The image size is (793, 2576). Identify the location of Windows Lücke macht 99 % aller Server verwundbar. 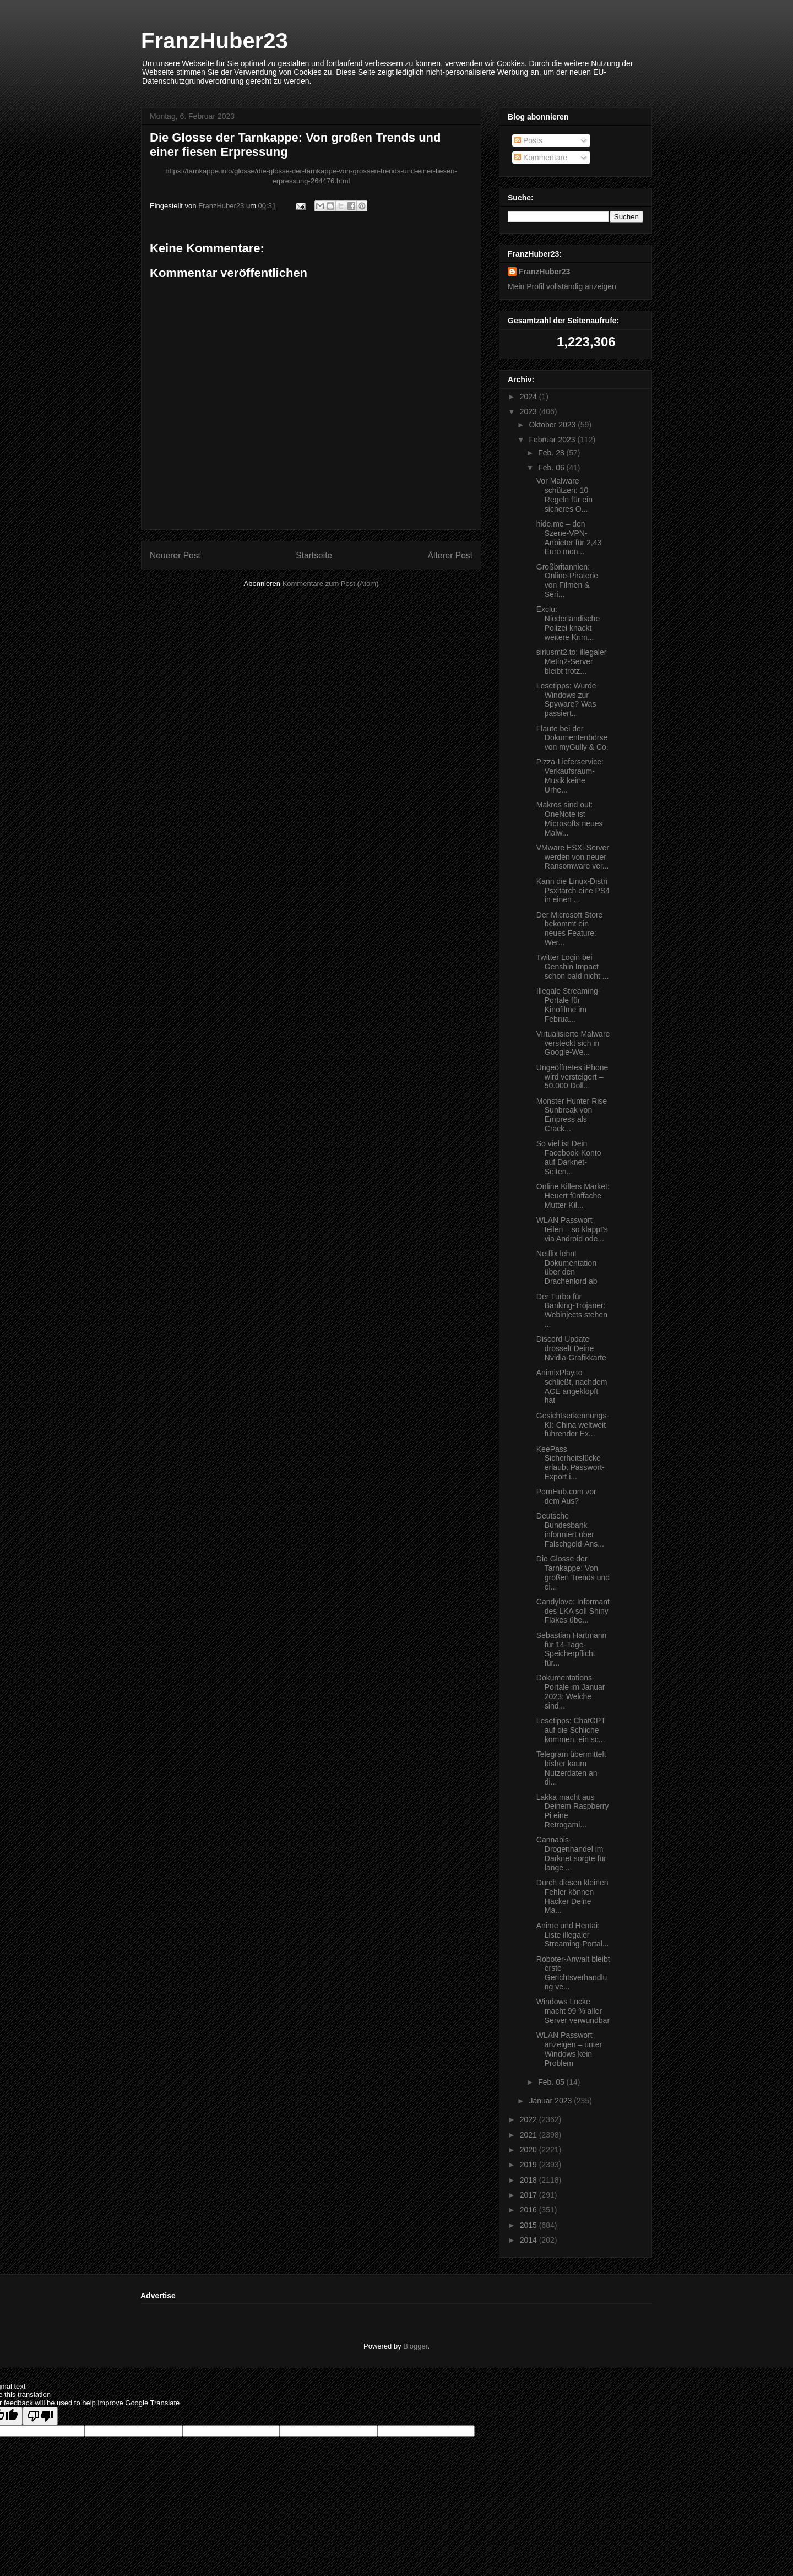
(573, 2011).